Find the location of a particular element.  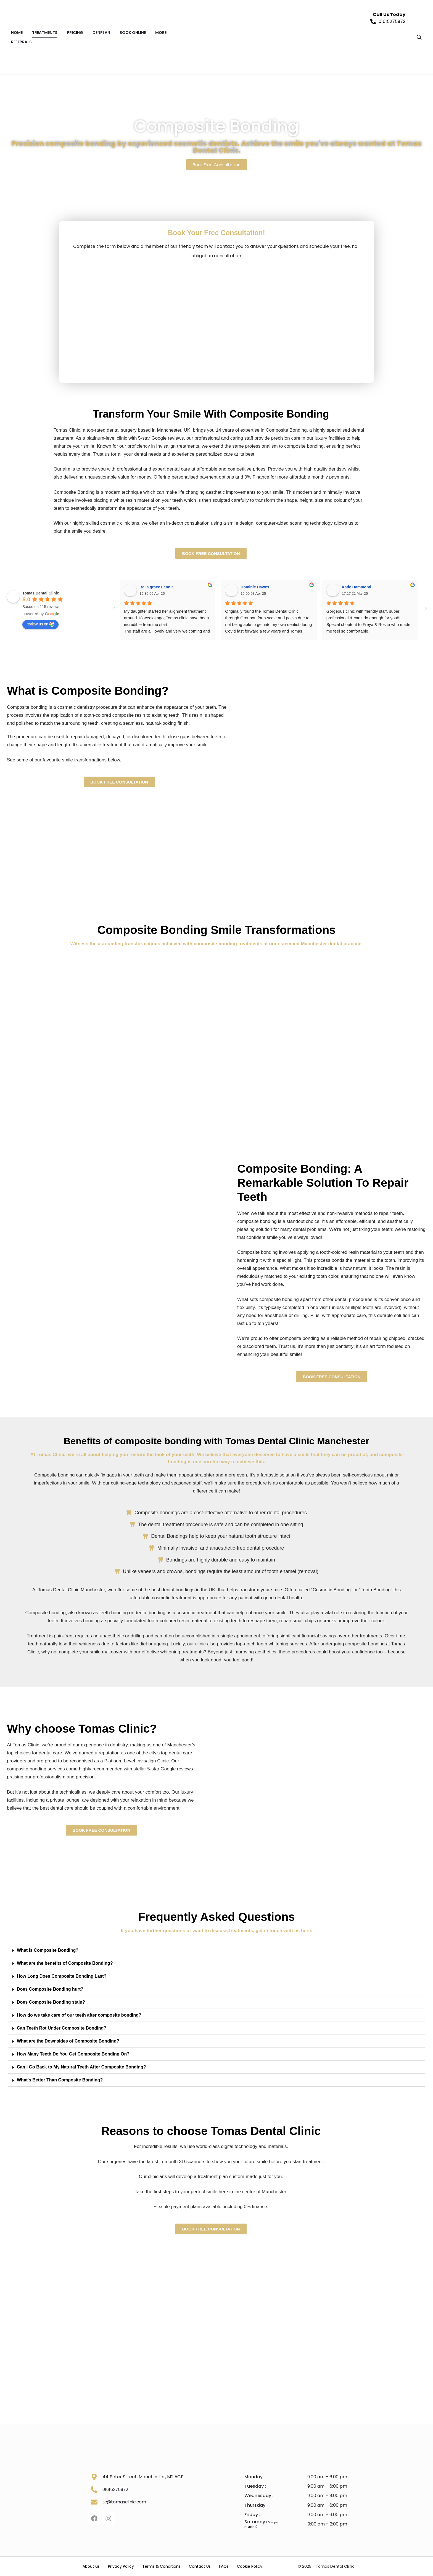

What's Better Than Composite Bonding? is located at coordinates (60, 2080).